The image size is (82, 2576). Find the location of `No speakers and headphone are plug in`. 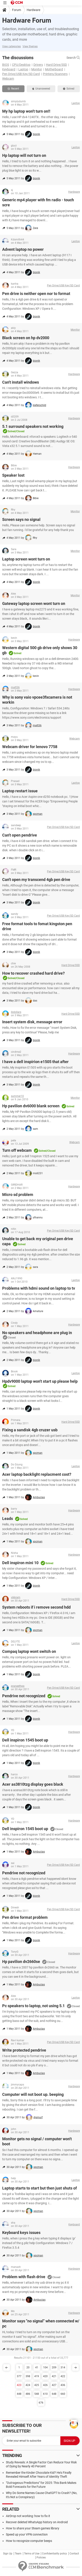

No speakers and headphone are plug in is located at coordinates (37, 1332).